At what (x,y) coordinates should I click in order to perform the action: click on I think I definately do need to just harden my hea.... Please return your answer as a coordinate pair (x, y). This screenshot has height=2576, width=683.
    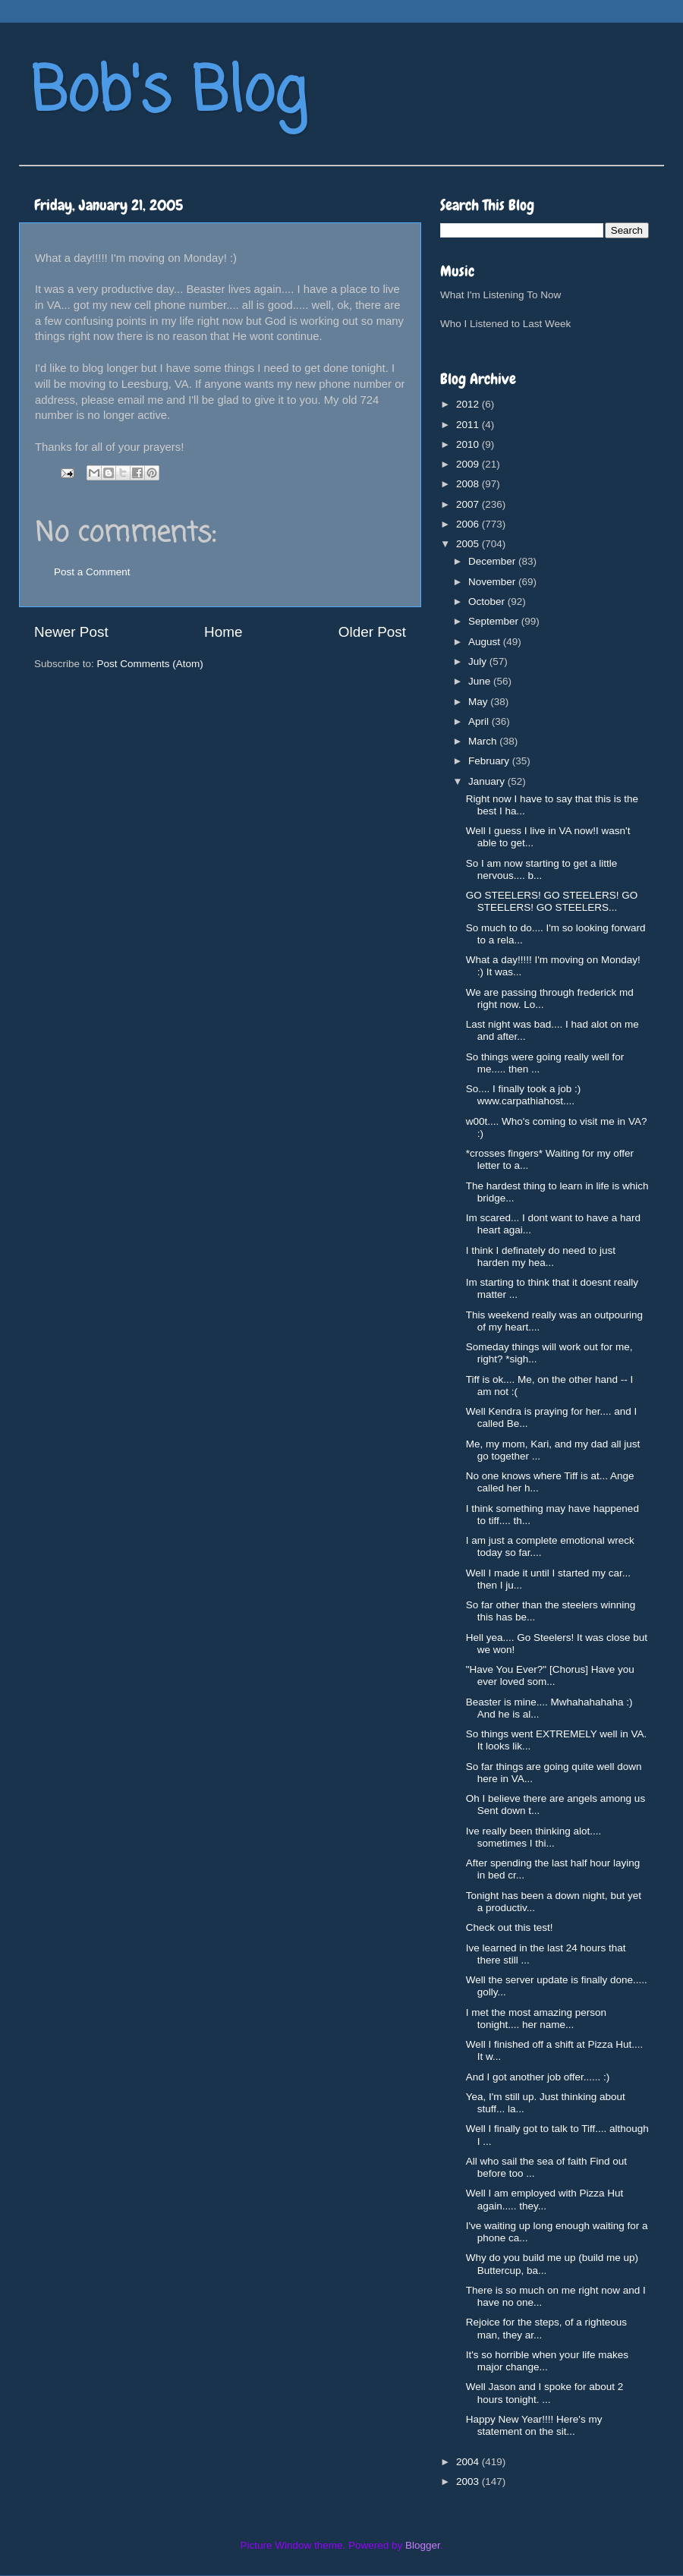
    Looking at the image, I should click on (540, 1256).